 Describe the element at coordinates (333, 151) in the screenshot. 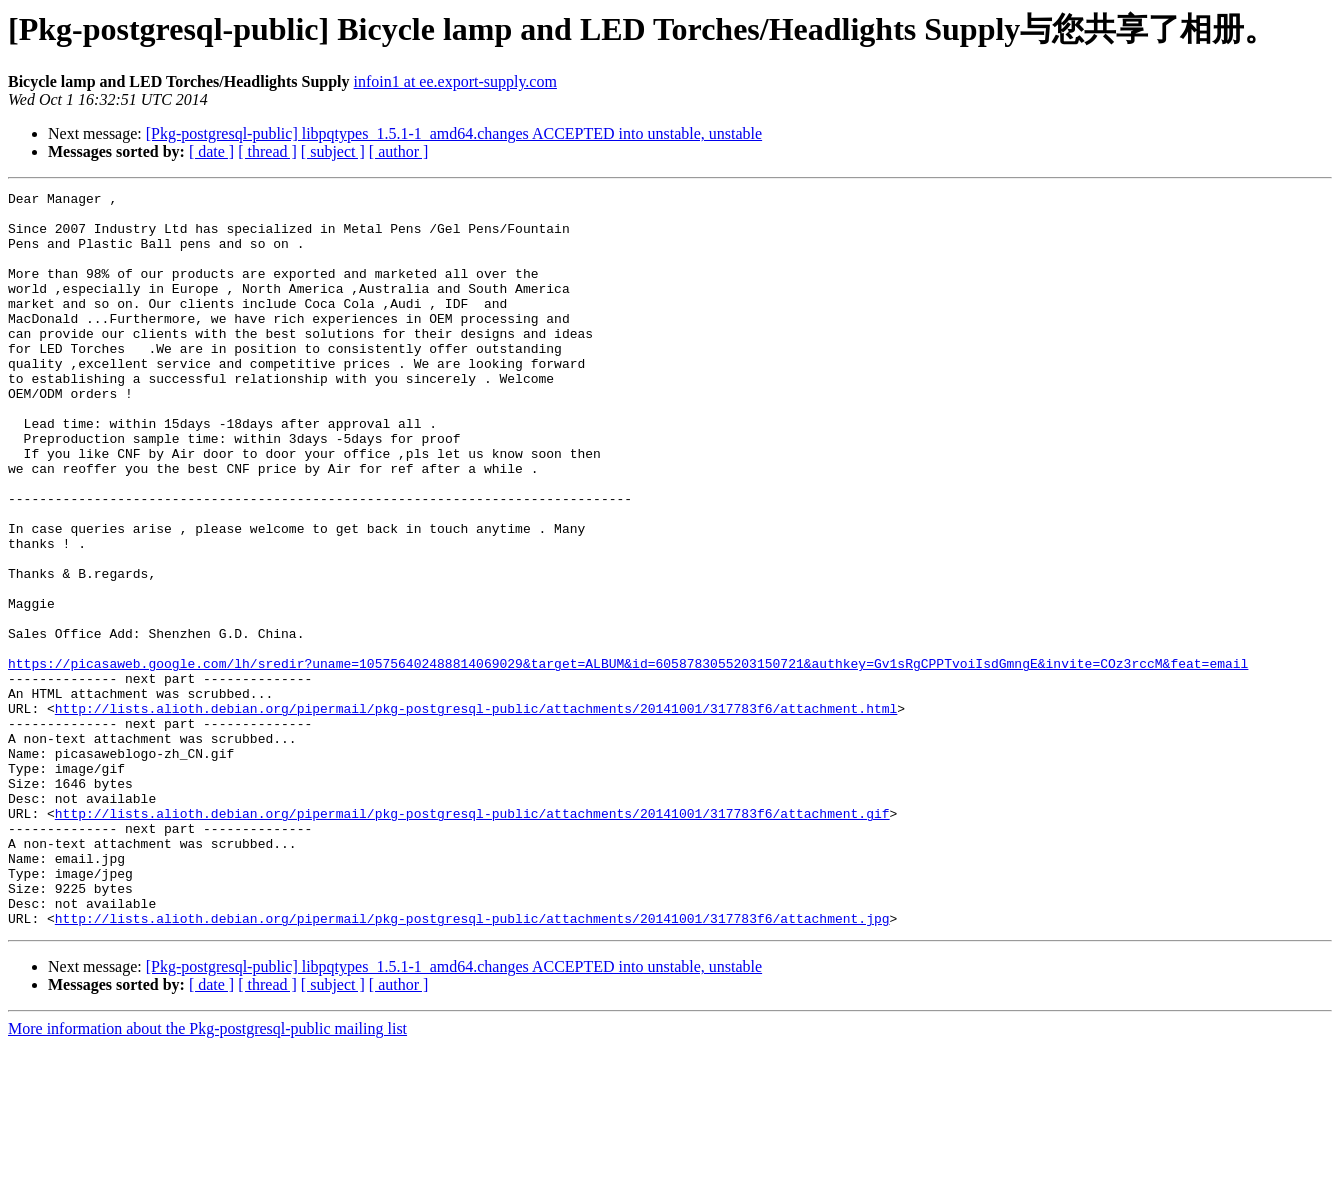

I see `[ subject ]` at that location.